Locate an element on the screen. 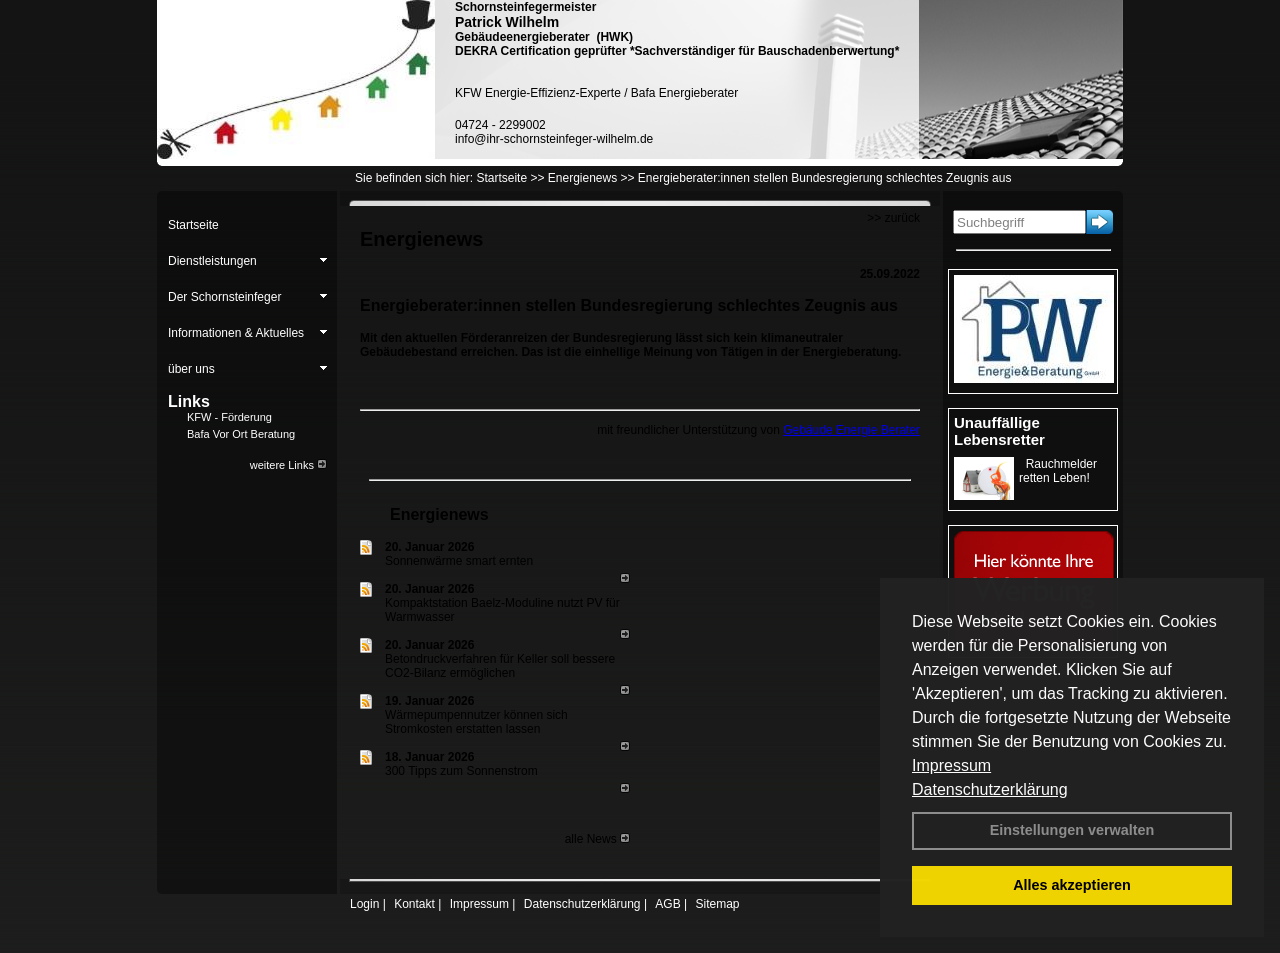 This screenshot has width=1280, height=953. >> zurück is located at coordinates (893, 218).